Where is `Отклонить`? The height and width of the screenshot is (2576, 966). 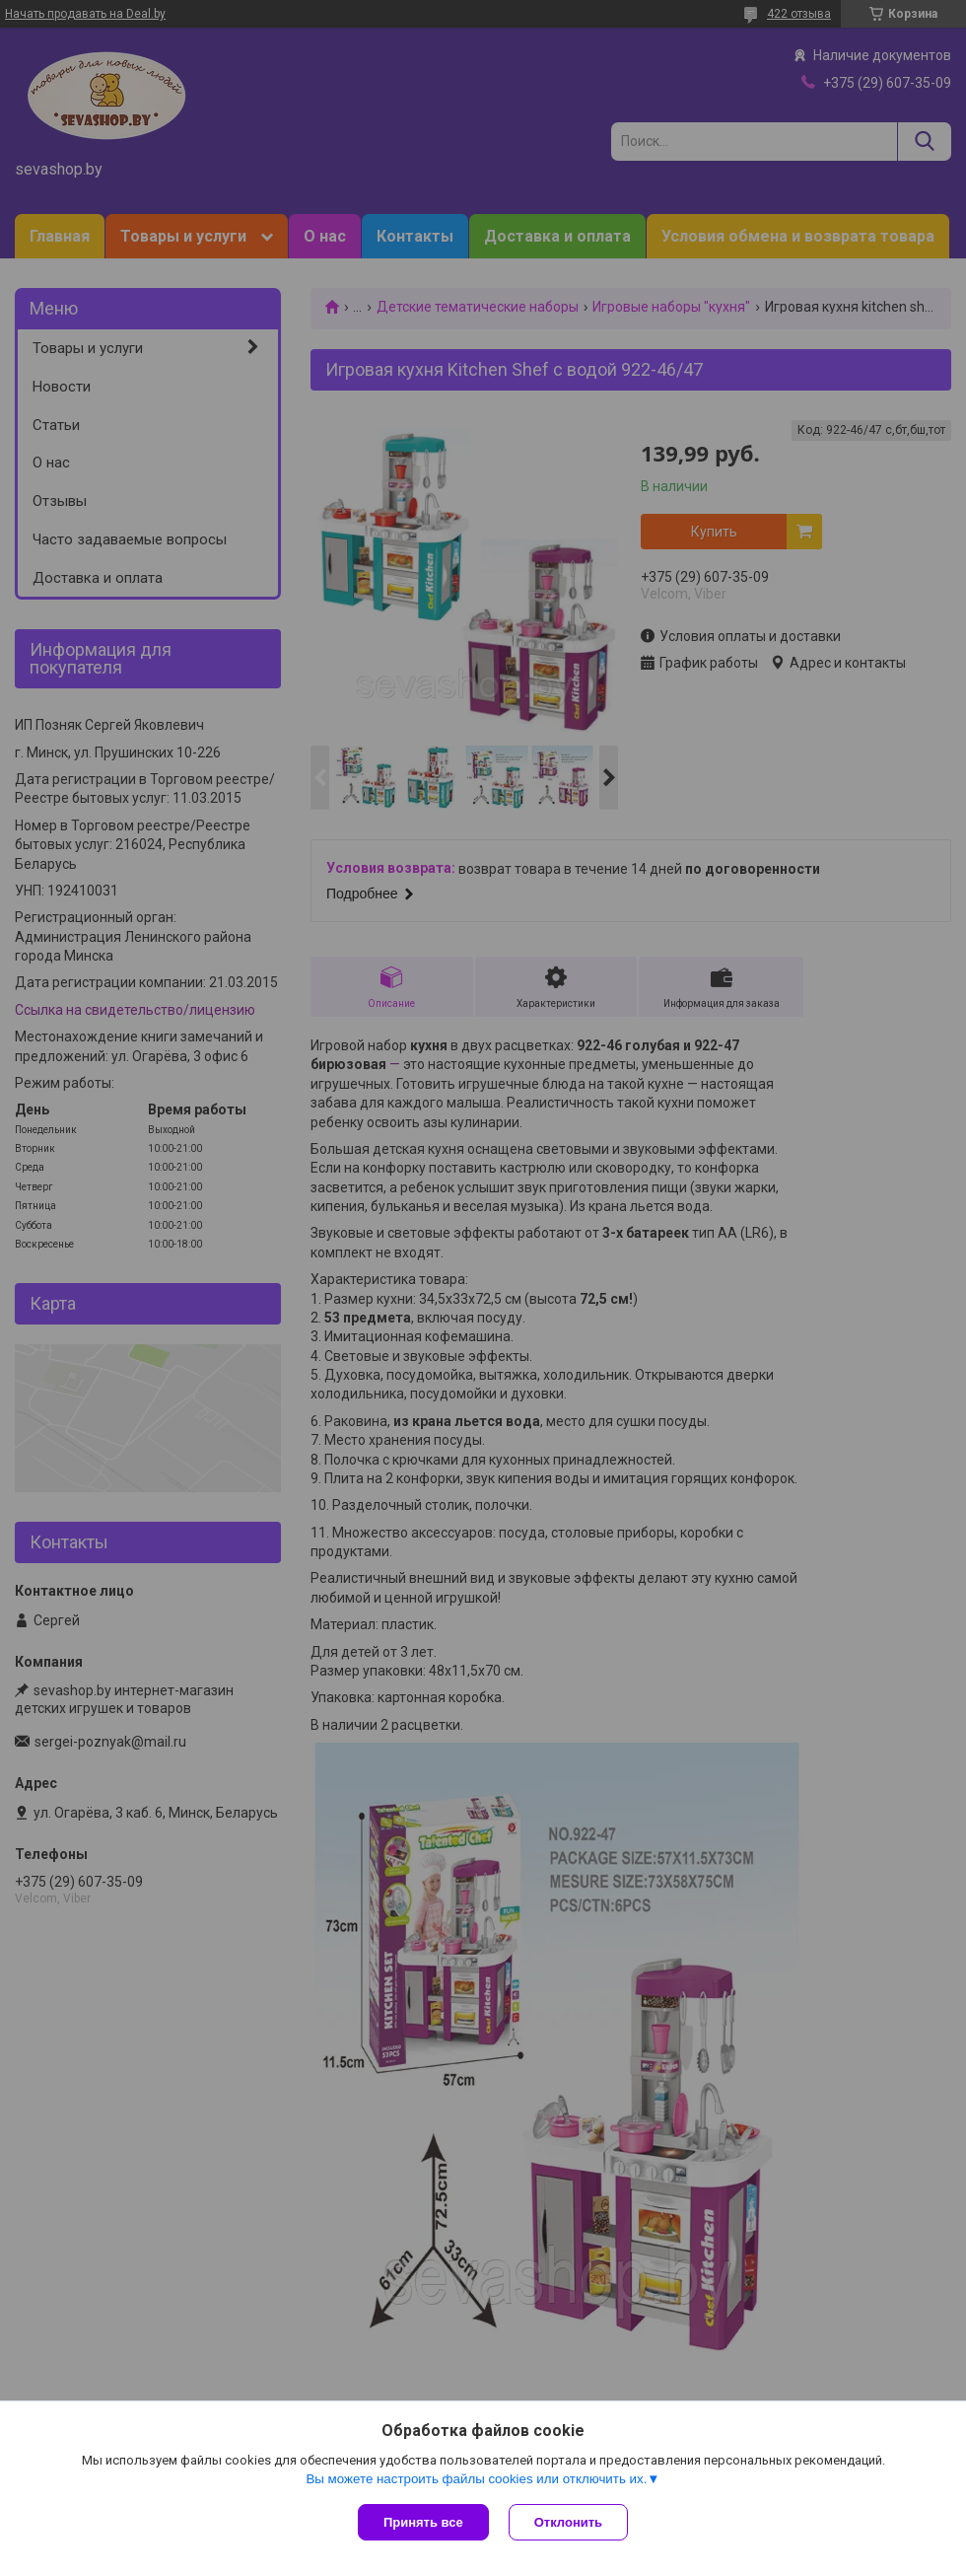 Отклонить is located at coordinates (568, 2522).